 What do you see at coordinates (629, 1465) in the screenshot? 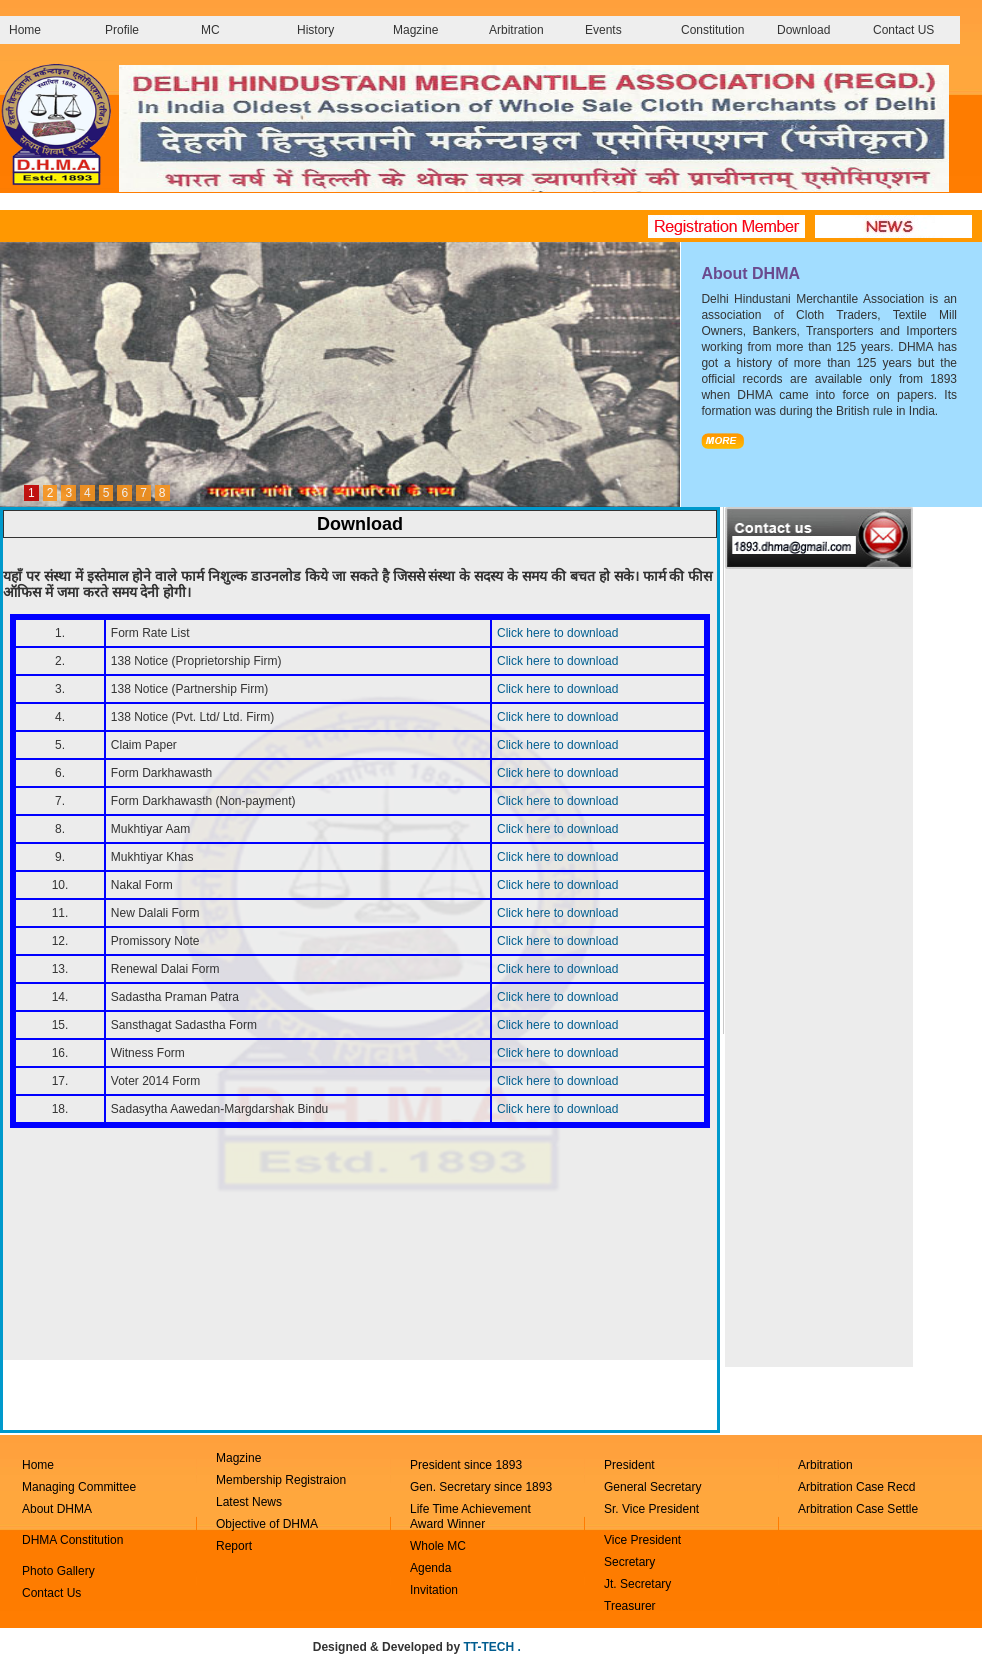
I see `President` at bounding box center [629, 1465].